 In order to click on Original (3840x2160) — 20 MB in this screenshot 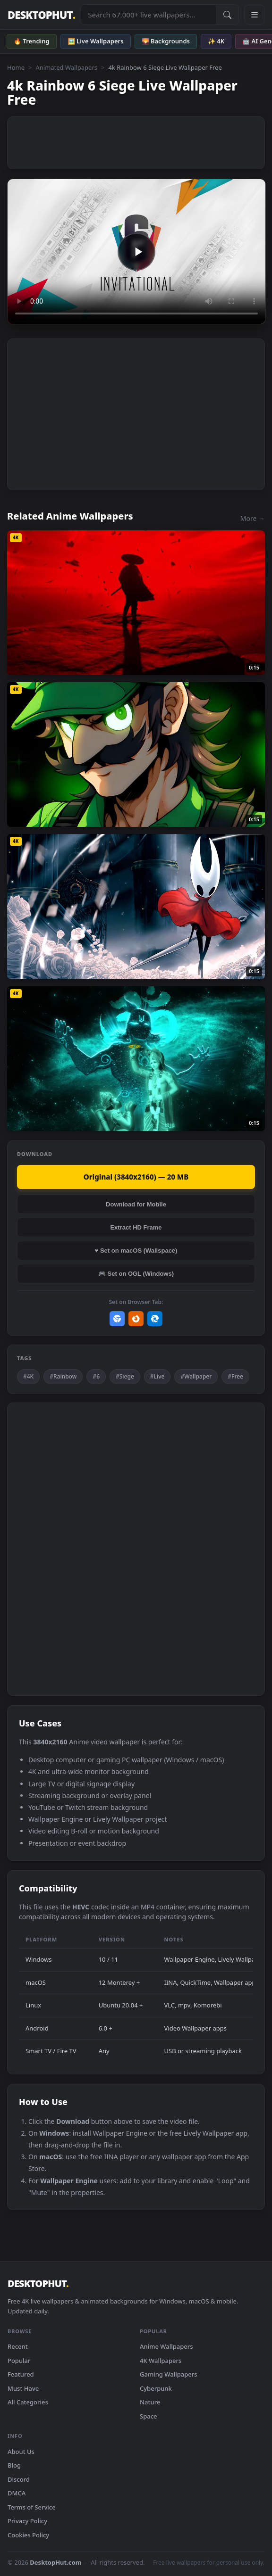, I will do `click(136, 1176)`.